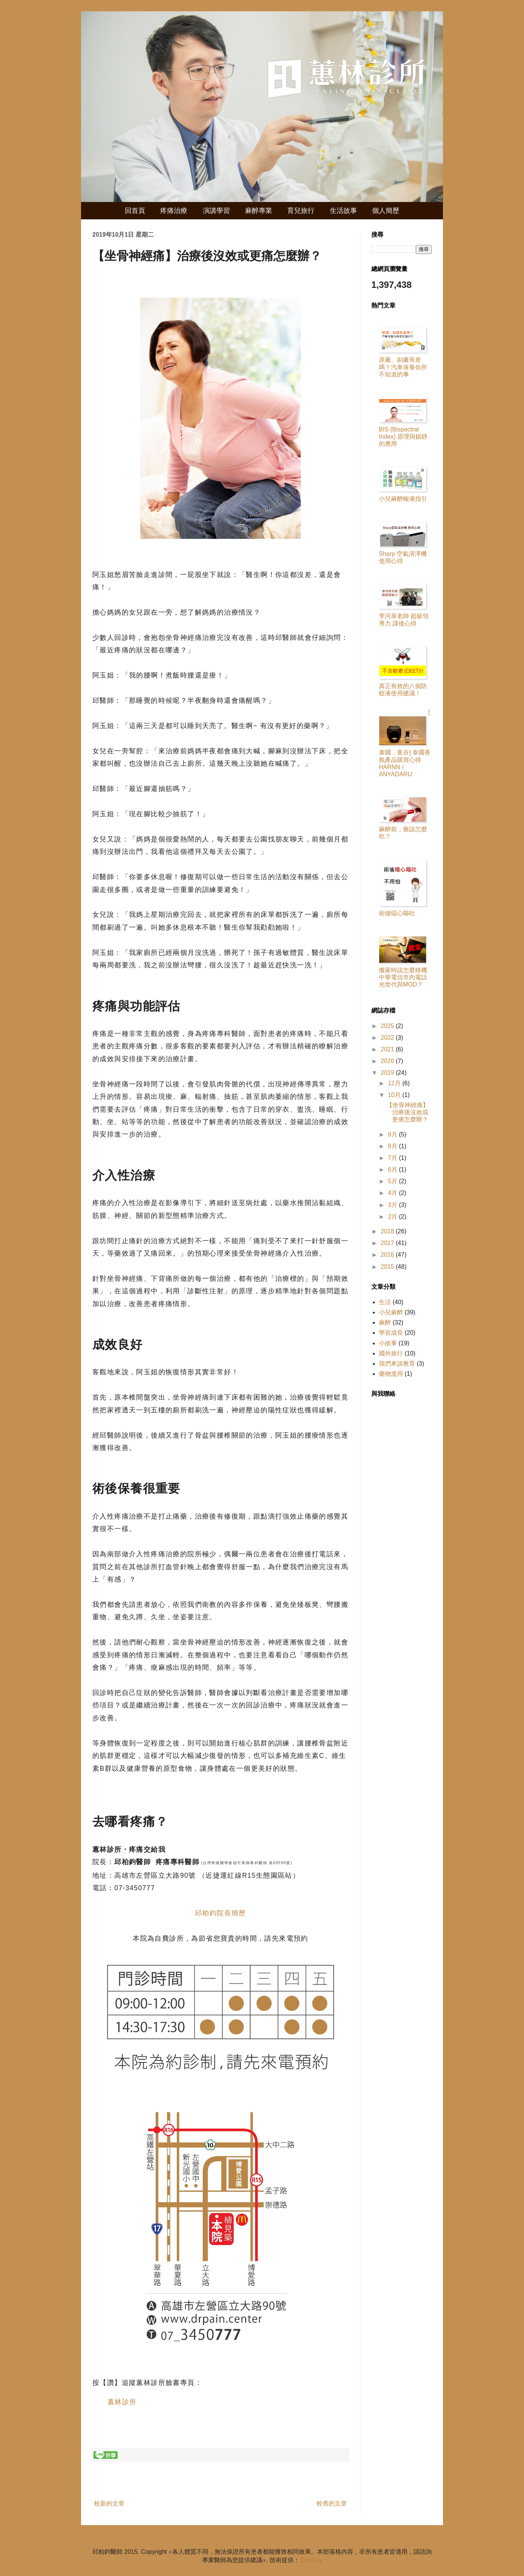 This screenshot has height=2576, width=524. I want to click on 2月, so click(393, 1216).